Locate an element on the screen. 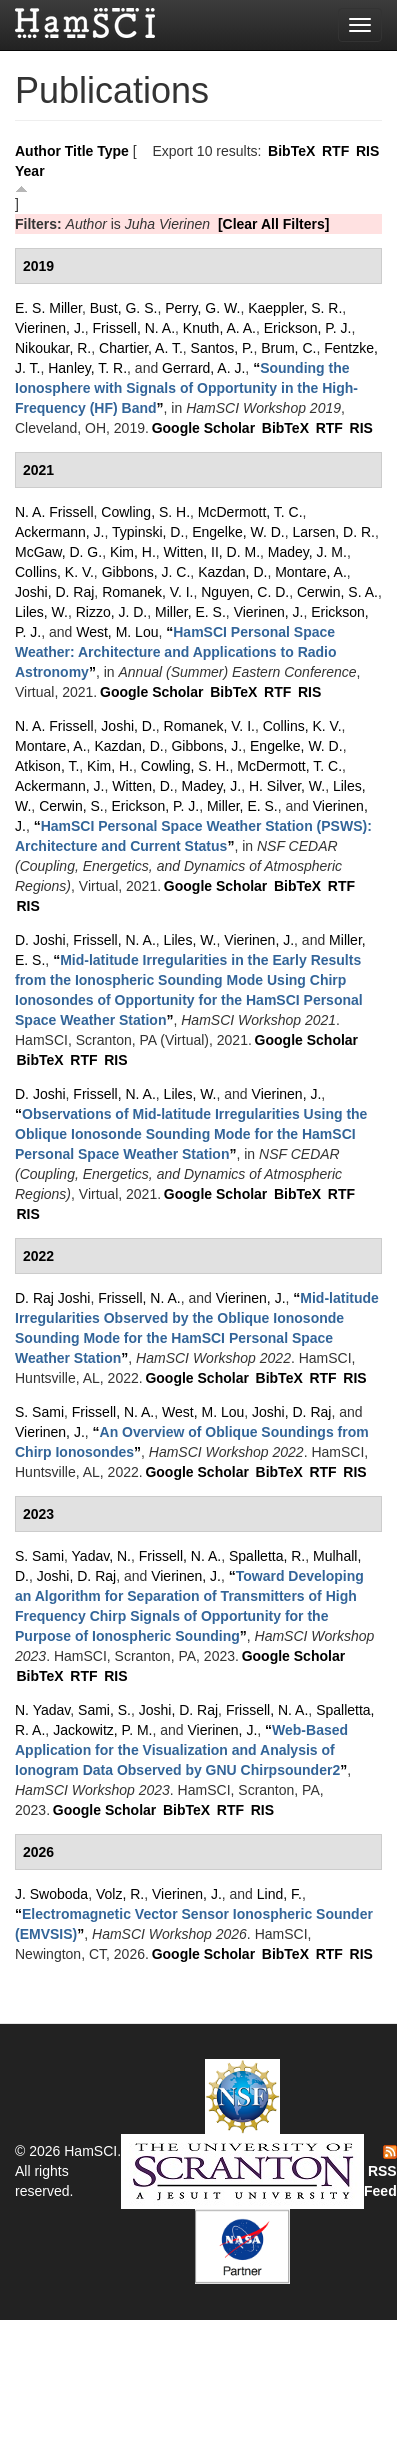 This screenshot has height=2460, width=397. McGaw, D. G. is located at coordinates (58, 552).